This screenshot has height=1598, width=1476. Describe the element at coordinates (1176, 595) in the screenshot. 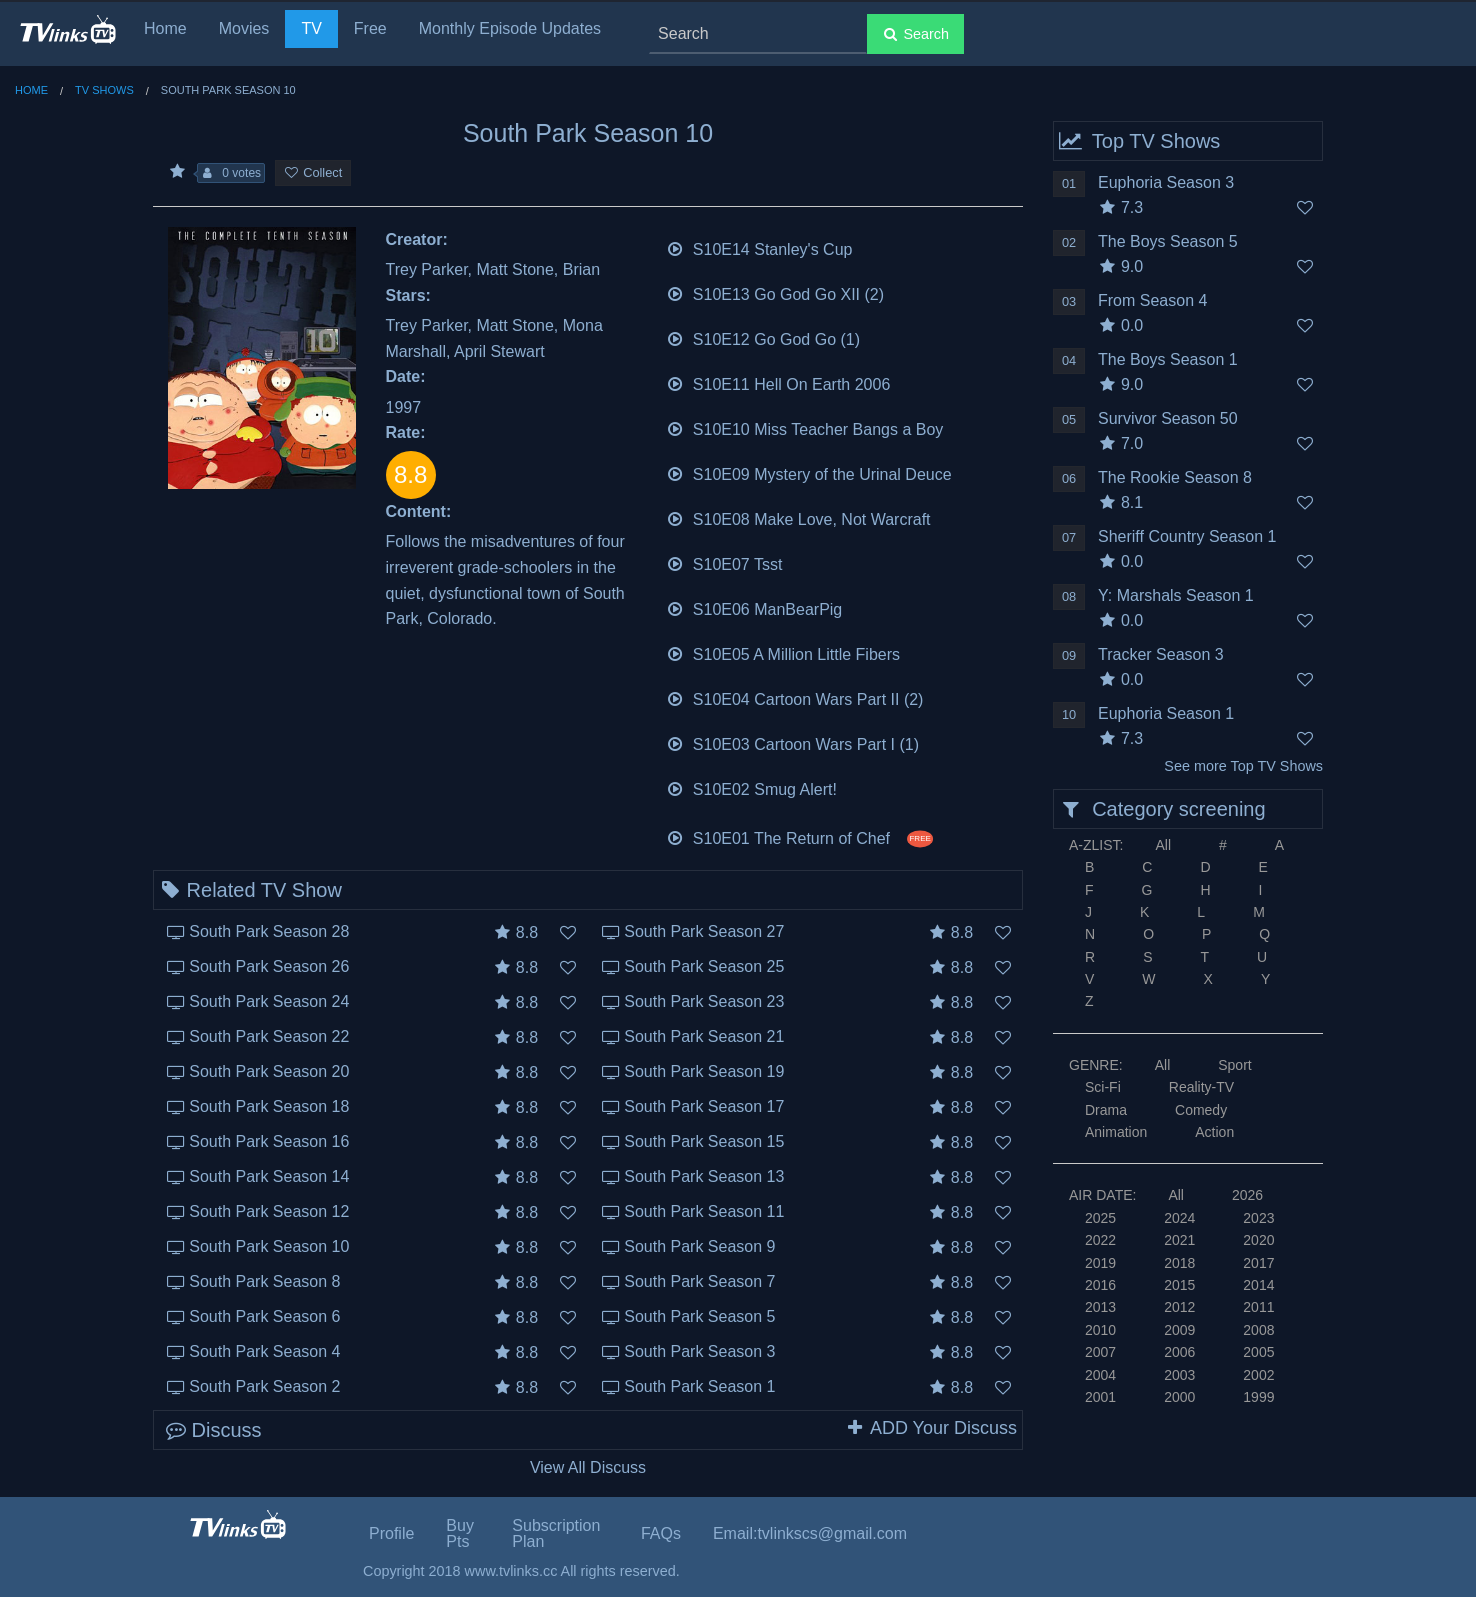

I see `Y: Marshals Season 1` at that location.